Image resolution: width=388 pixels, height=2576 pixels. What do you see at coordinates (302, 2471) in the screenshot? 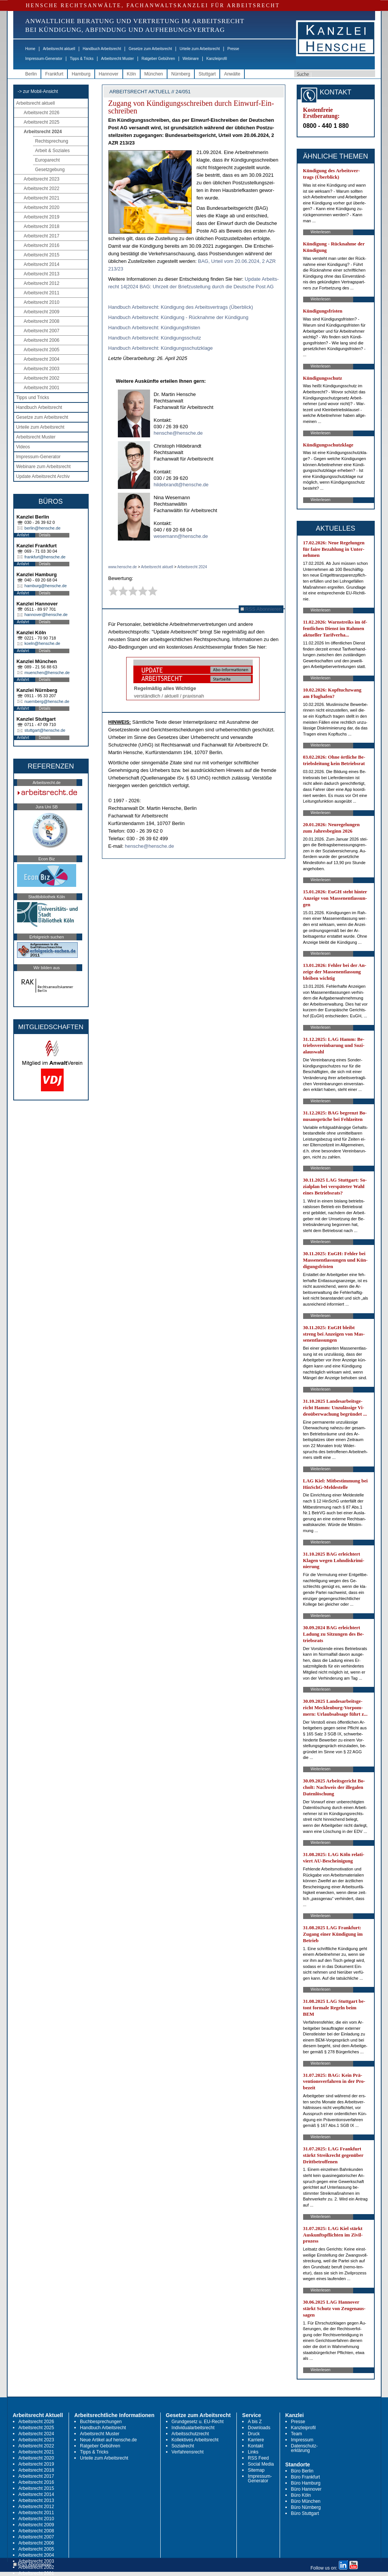
I see `Büro Berlin` at bounding box center [302, 2471].